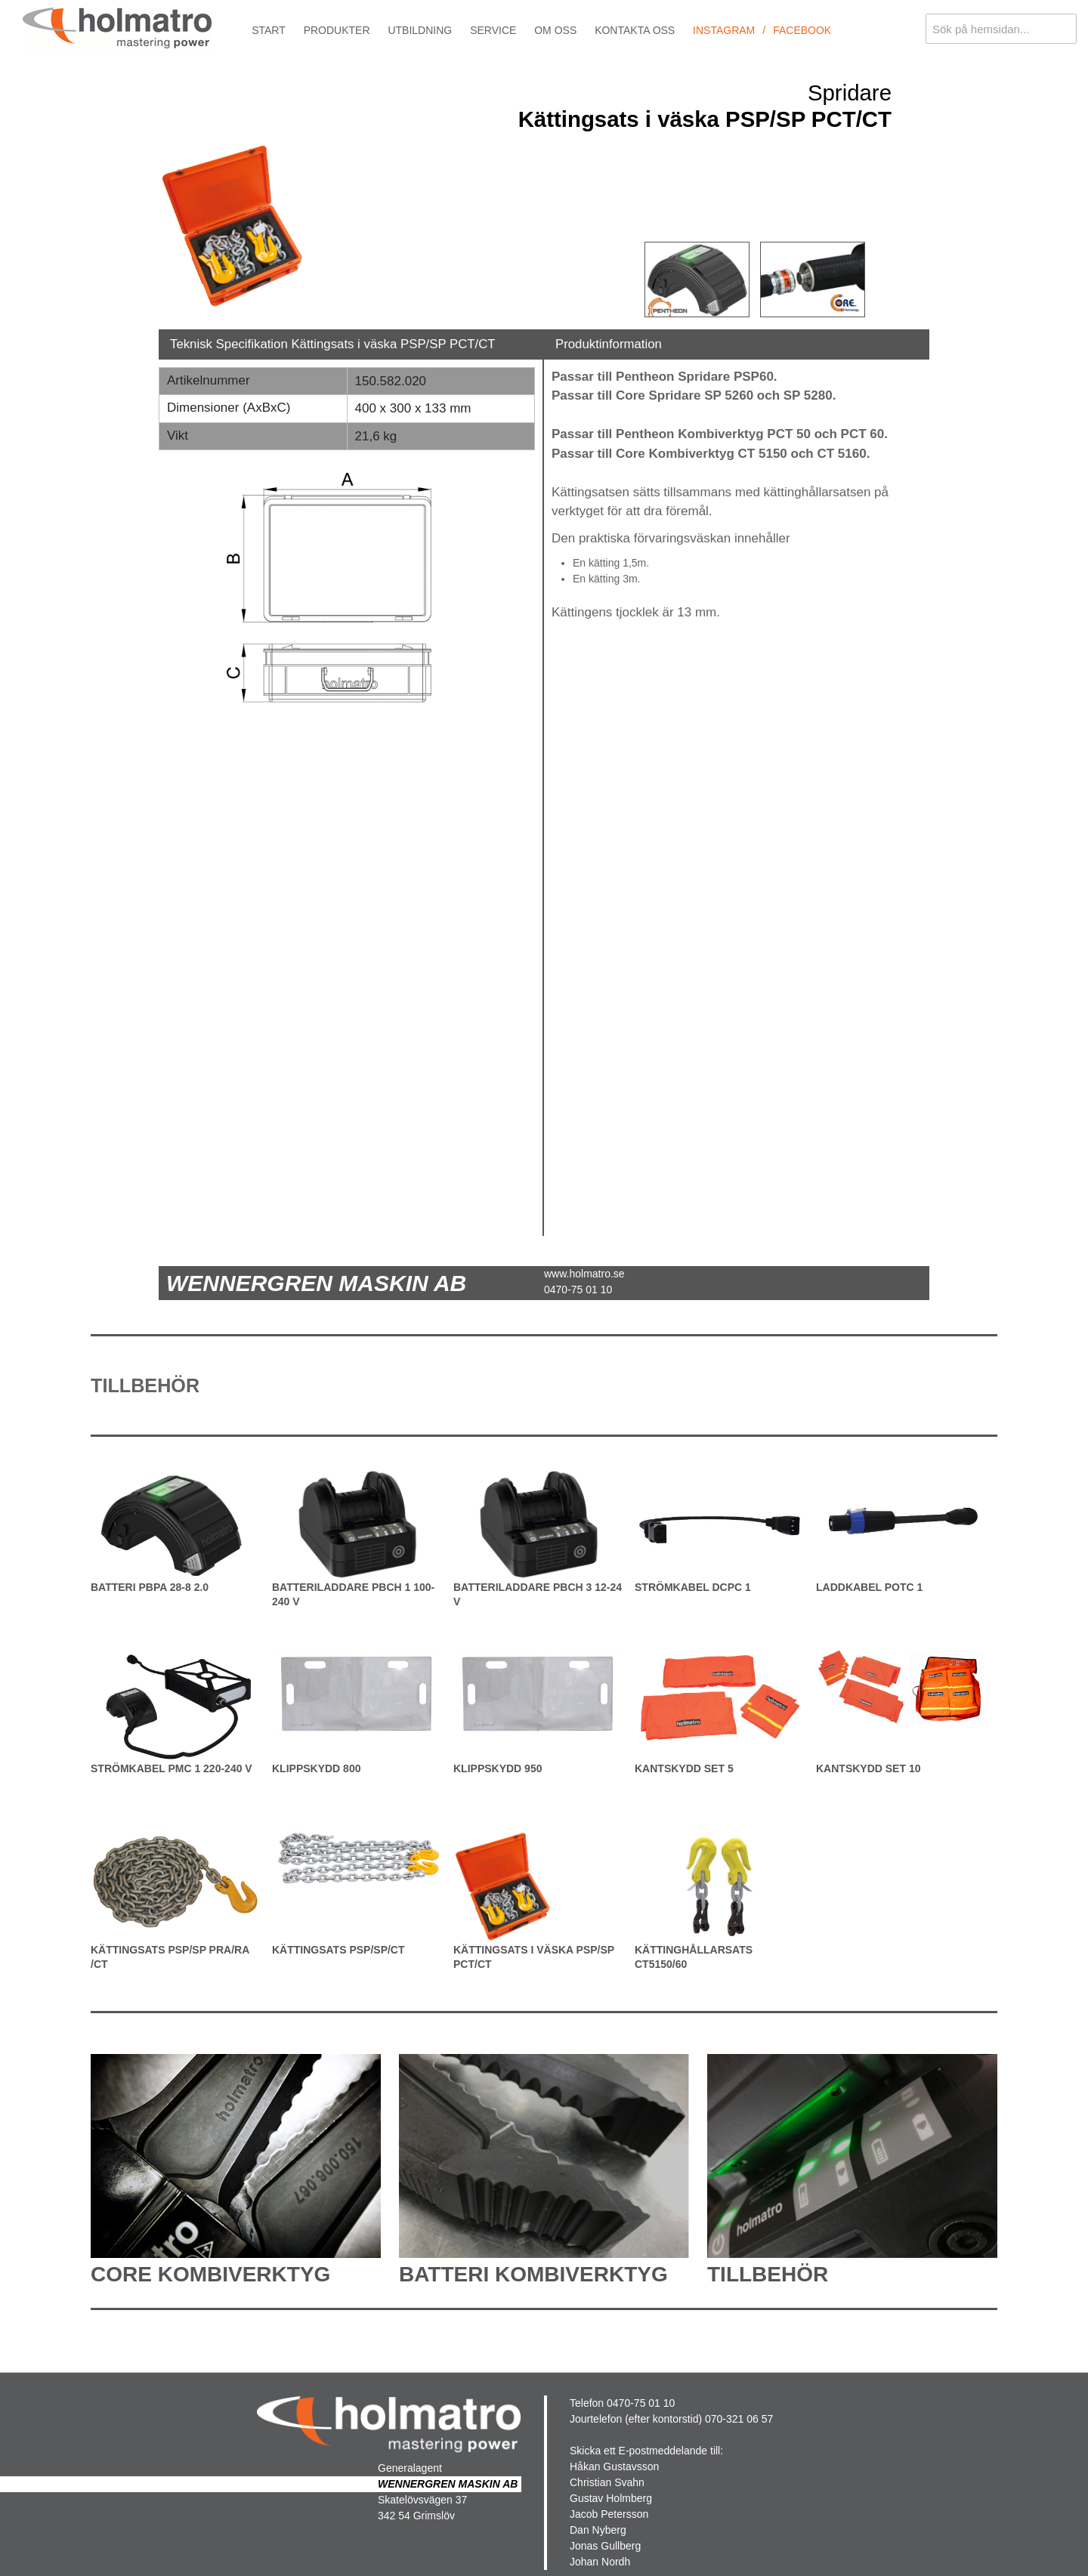 The height and width of the screenshot is (2576, 1088). What do you see at coordinates (724, 30) in the screenshot?
I see `Instagram` at bounding box center [724, 30].